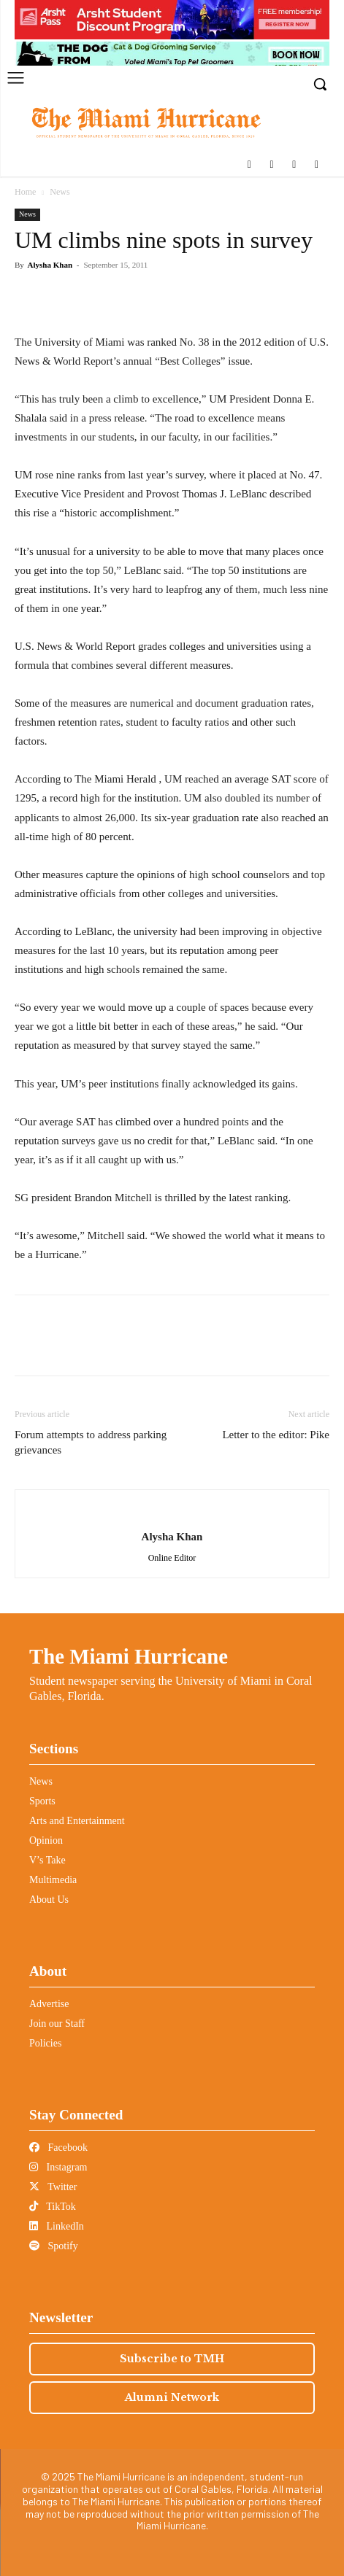 Image resolution: width=344 pixels, height=2576 pixels. I want to click on Advertise, so click(49, 2003).